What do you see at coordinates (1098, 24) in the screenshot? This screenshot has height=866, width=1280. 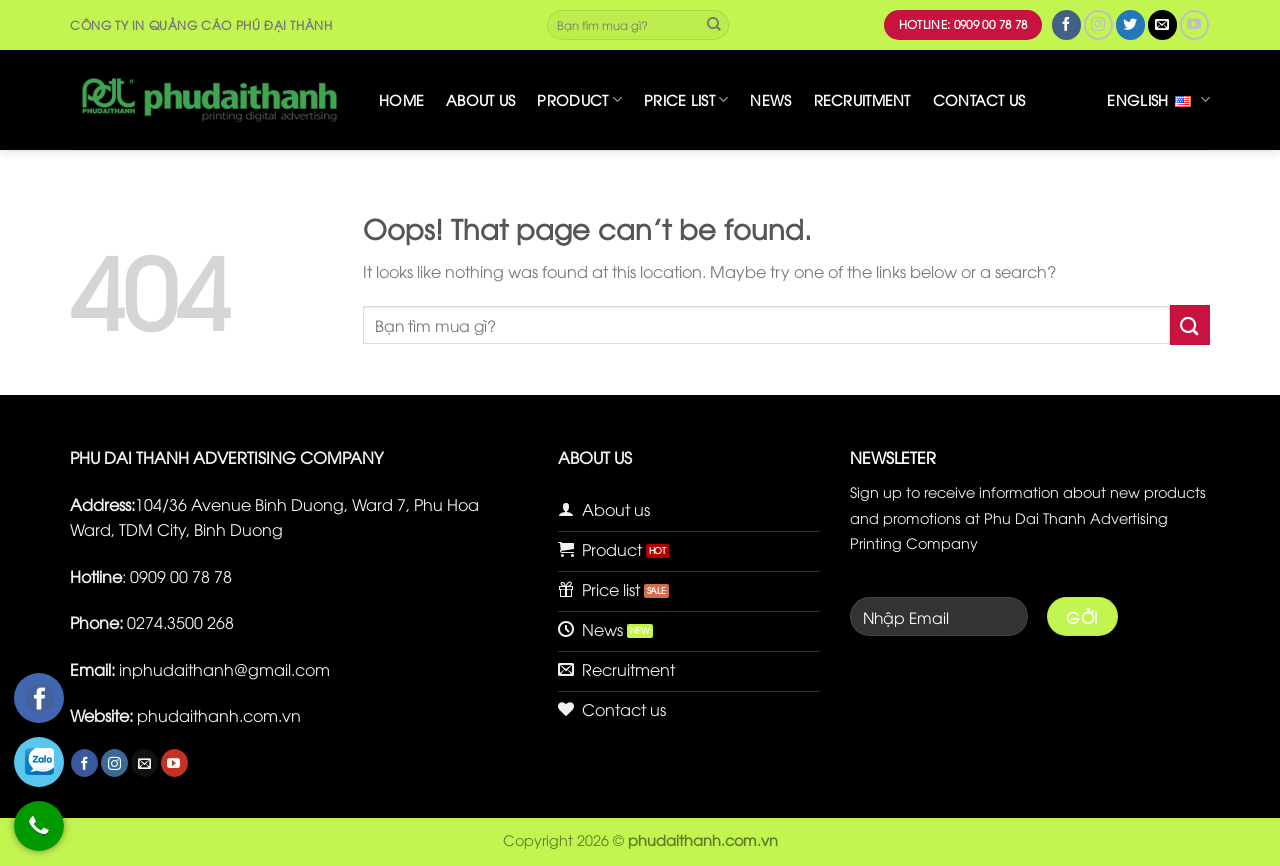 I see `[Follow on Instagram]` at bounding box center [1098, 24].